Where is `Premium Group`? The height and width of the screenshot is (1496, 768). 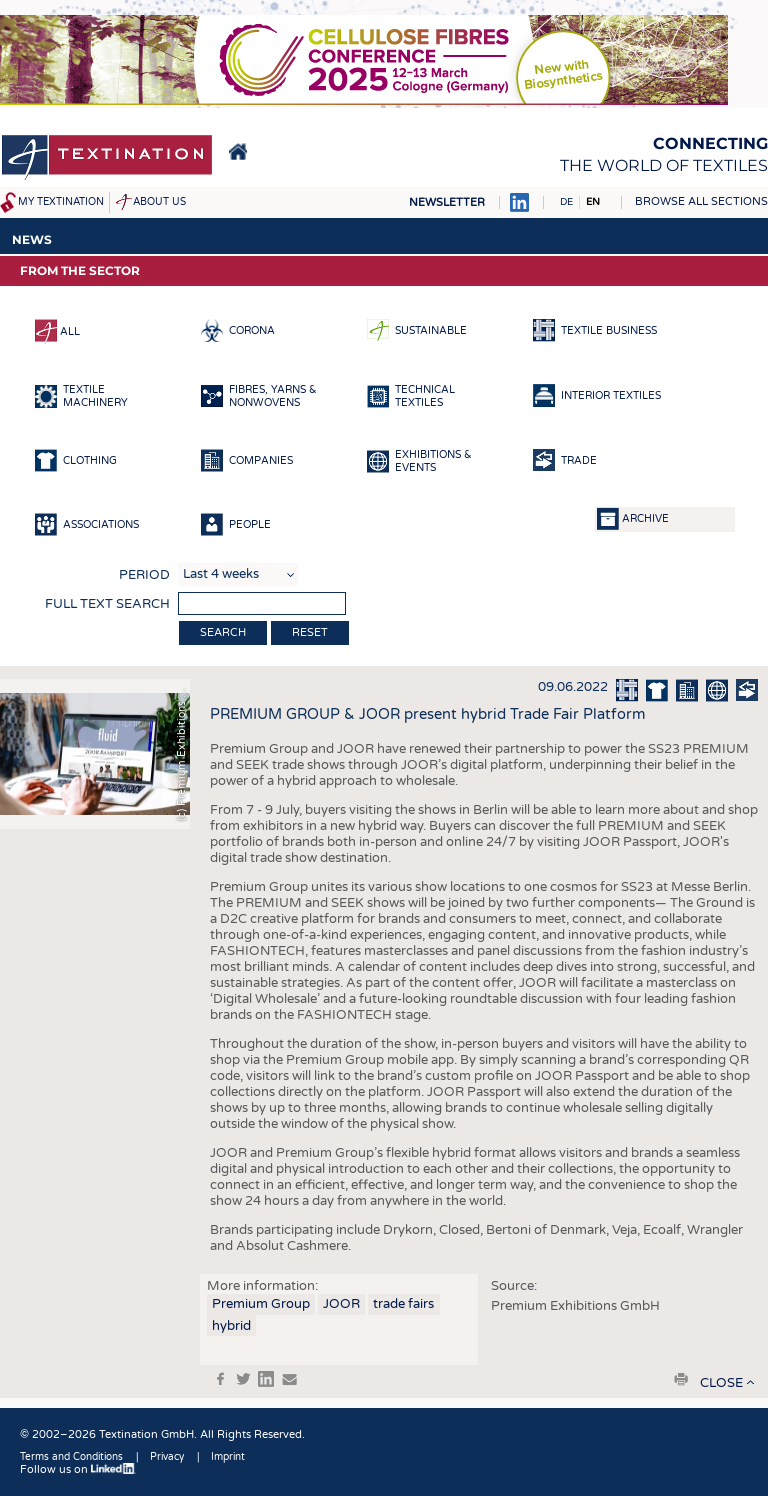
Premium Group is located at coordinates (261, 1304).